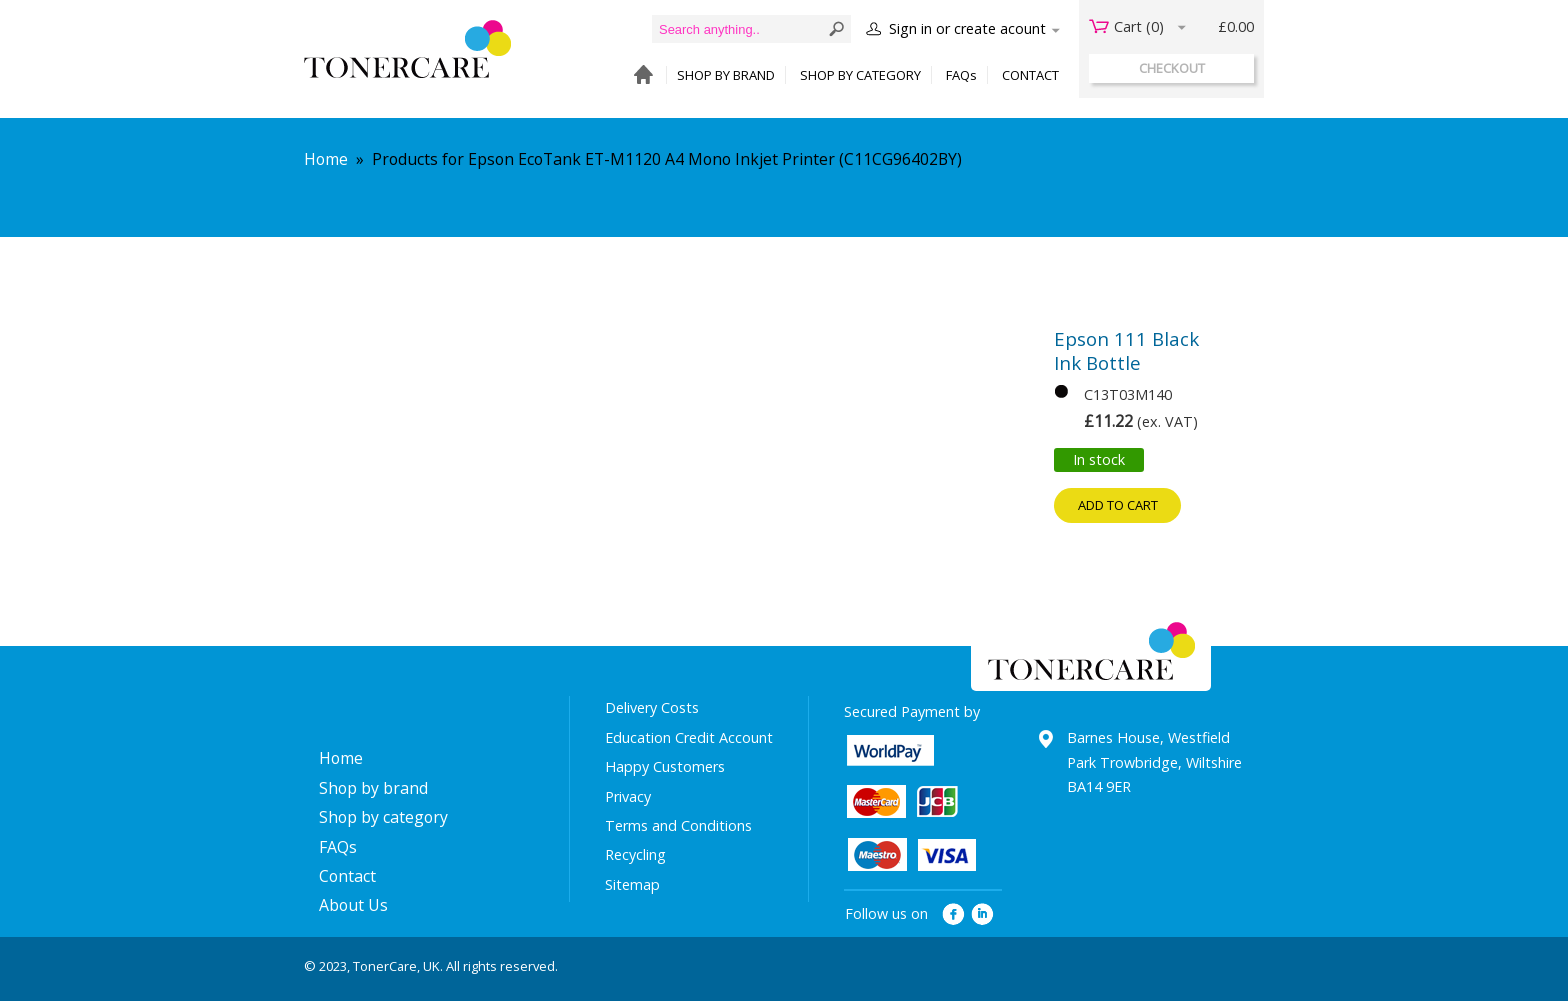 The width and height of the screenshot is (1568, 1001). I want to click on About Us, so click(353, 905).